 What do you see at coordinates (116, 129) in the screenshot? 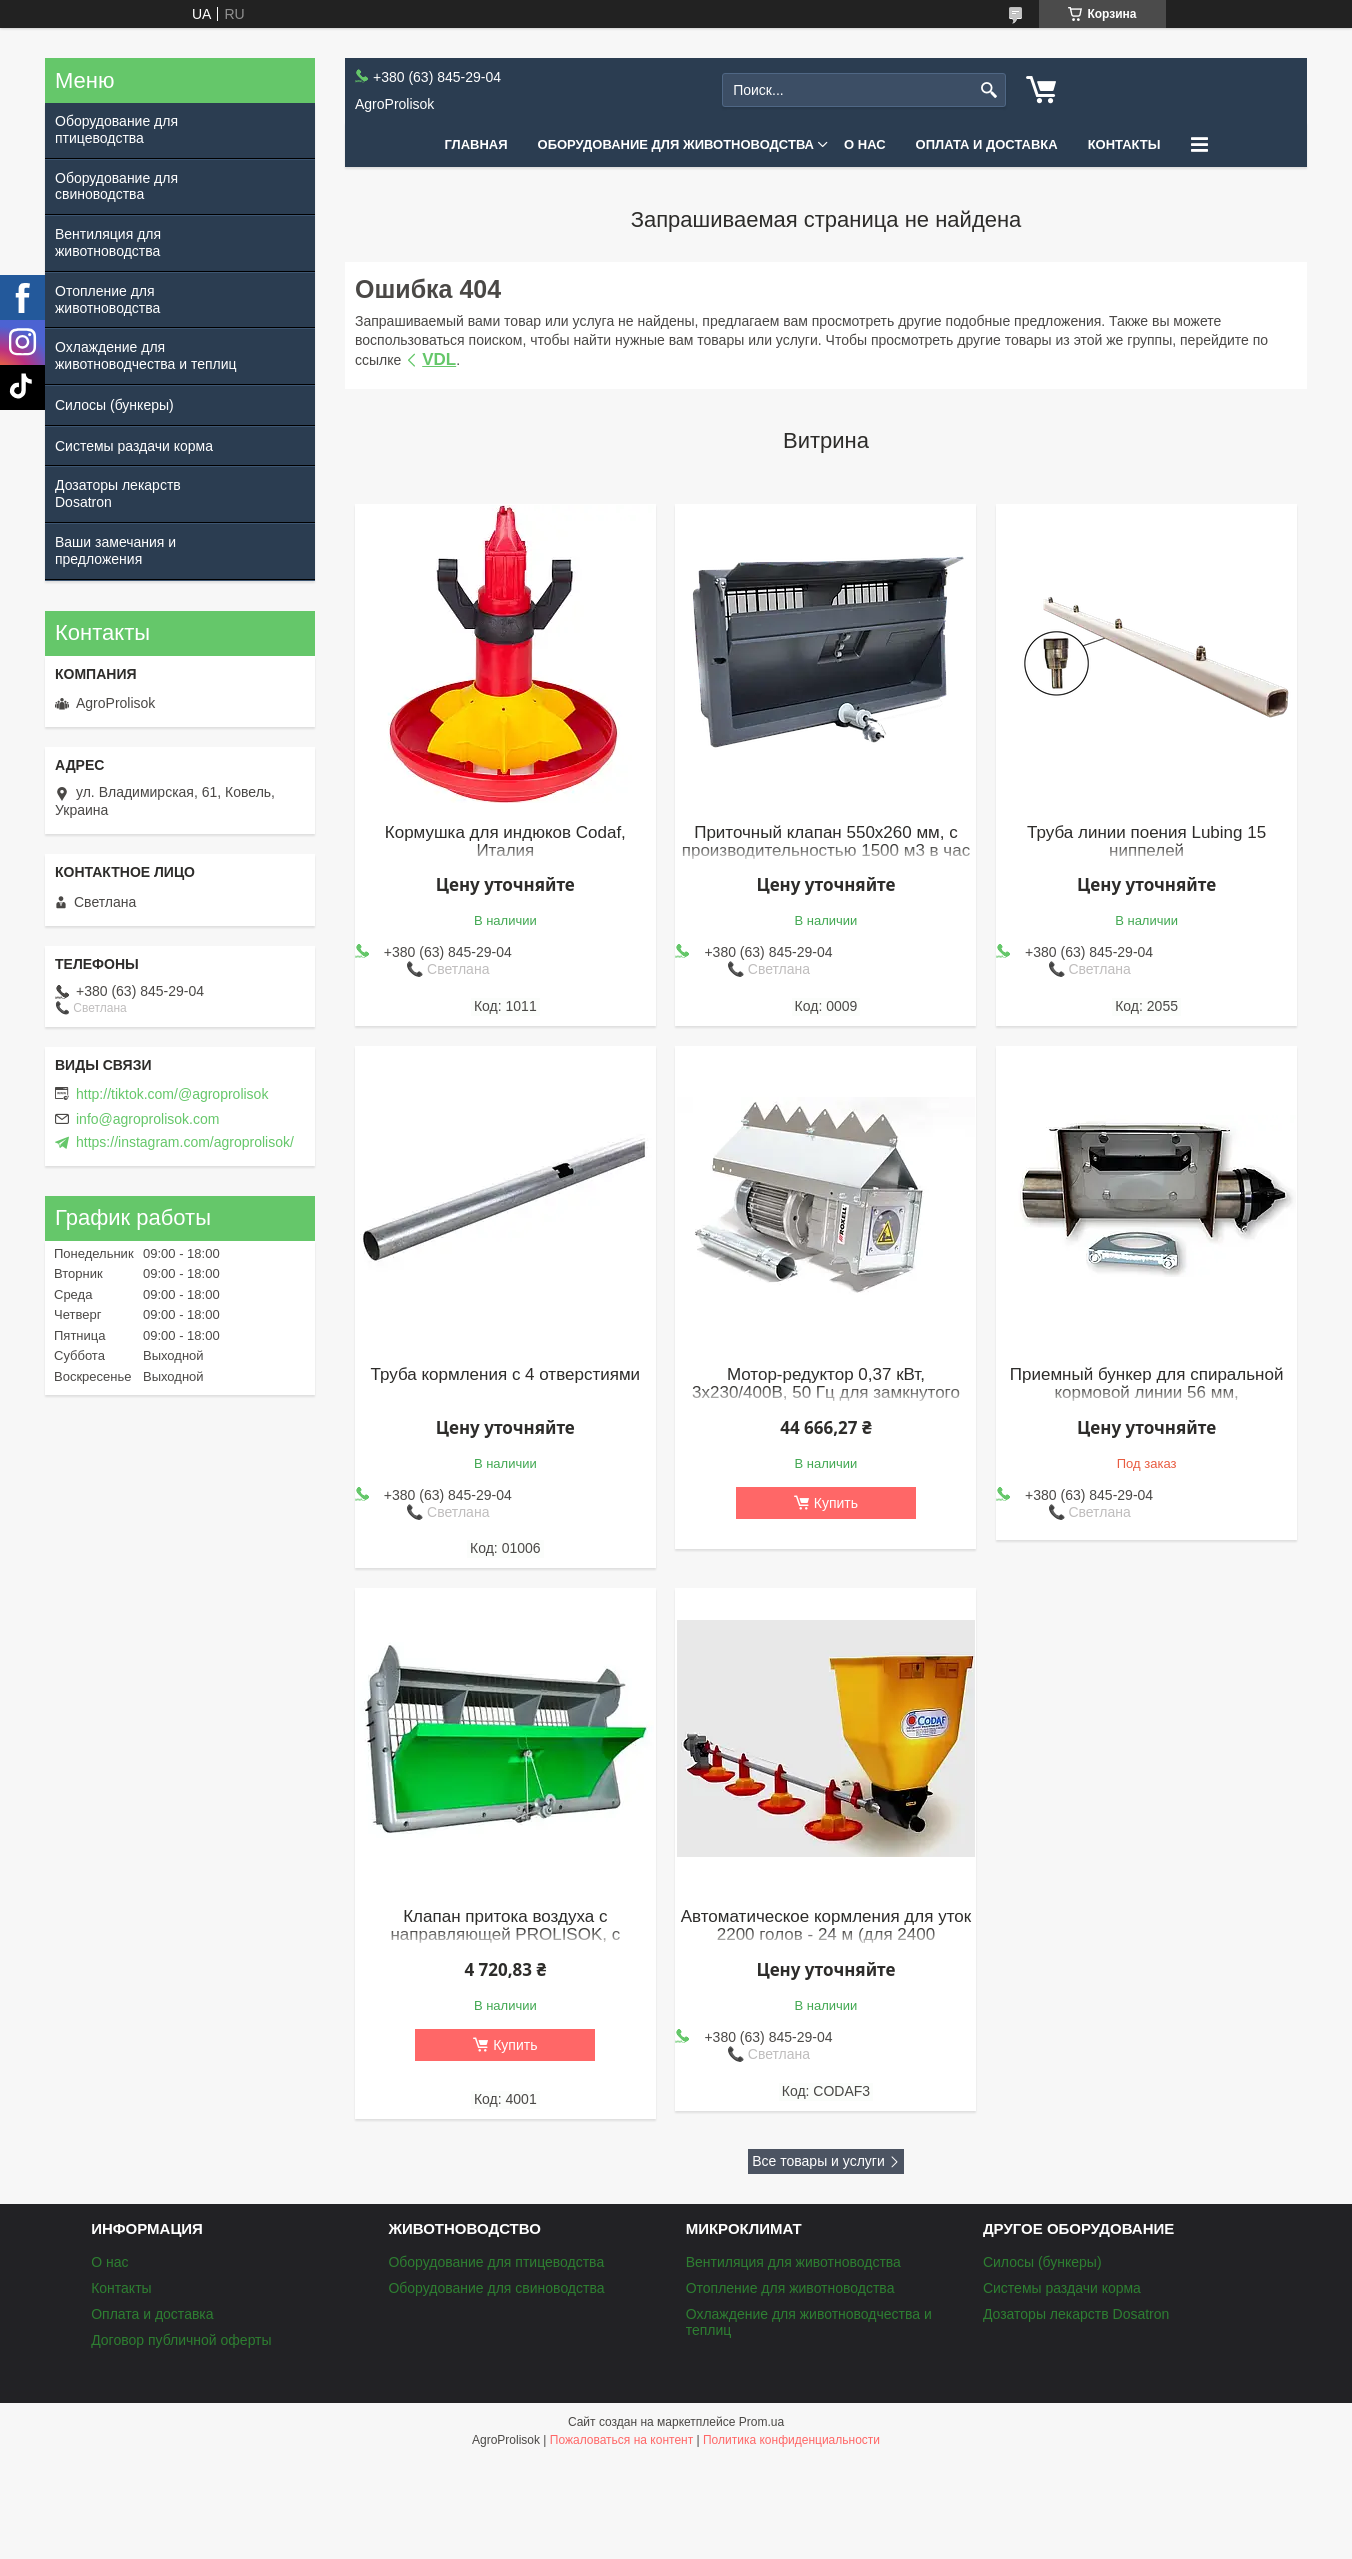
I see `Оборудование для птицеводства` at bounding box center [116, 129].